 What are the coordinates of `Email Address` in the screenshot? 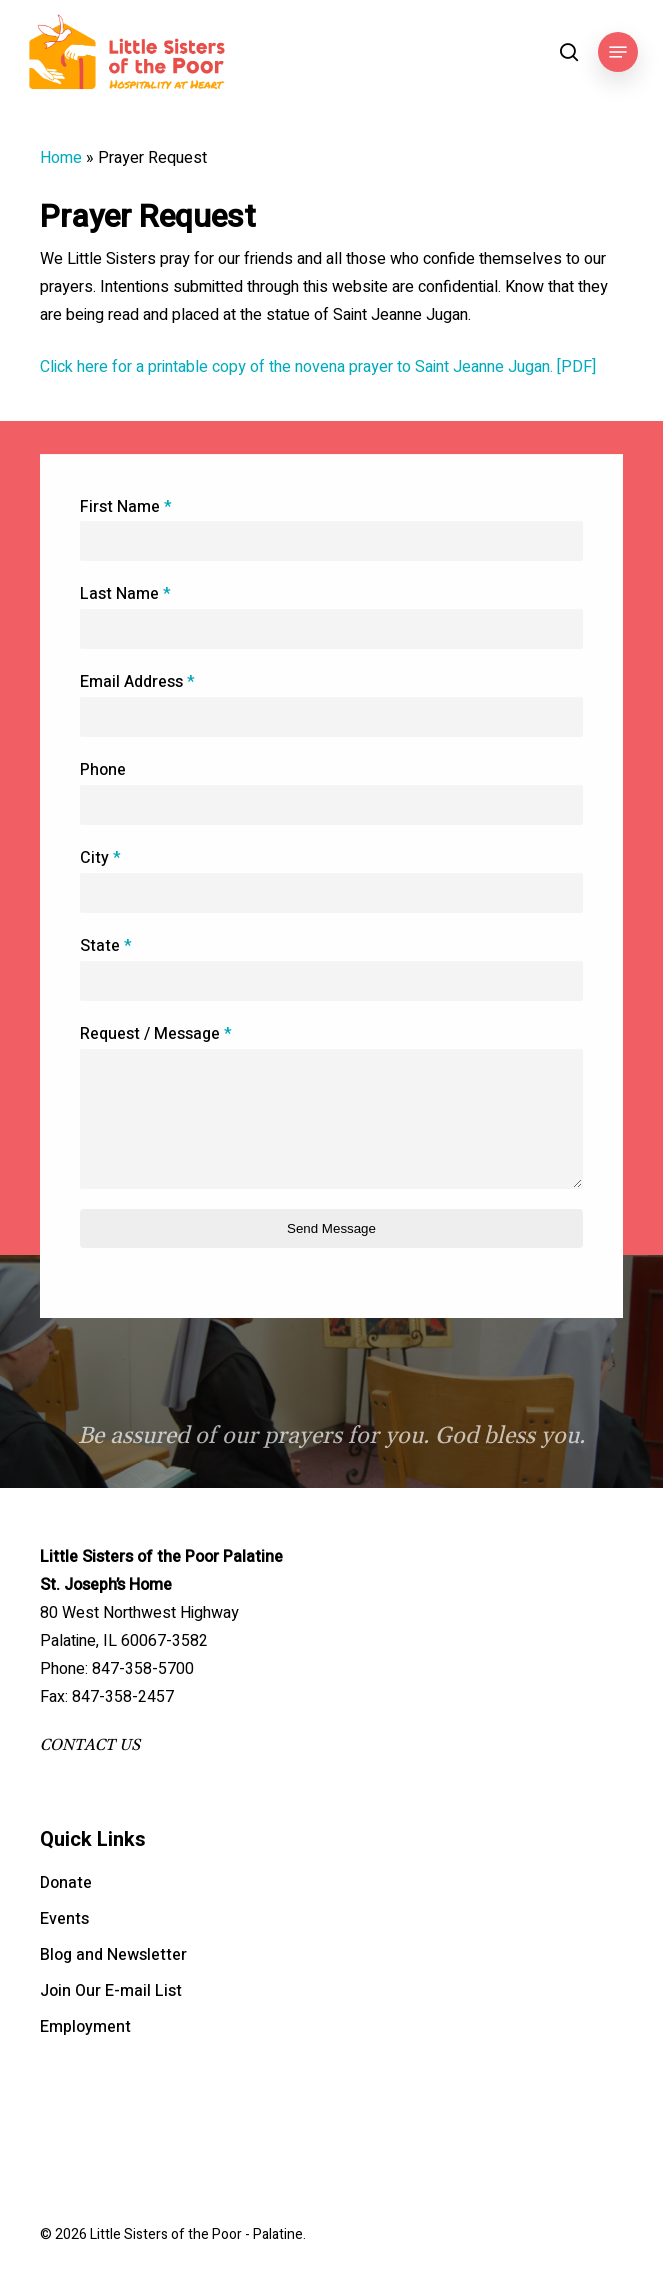 It's located at (137, 684).